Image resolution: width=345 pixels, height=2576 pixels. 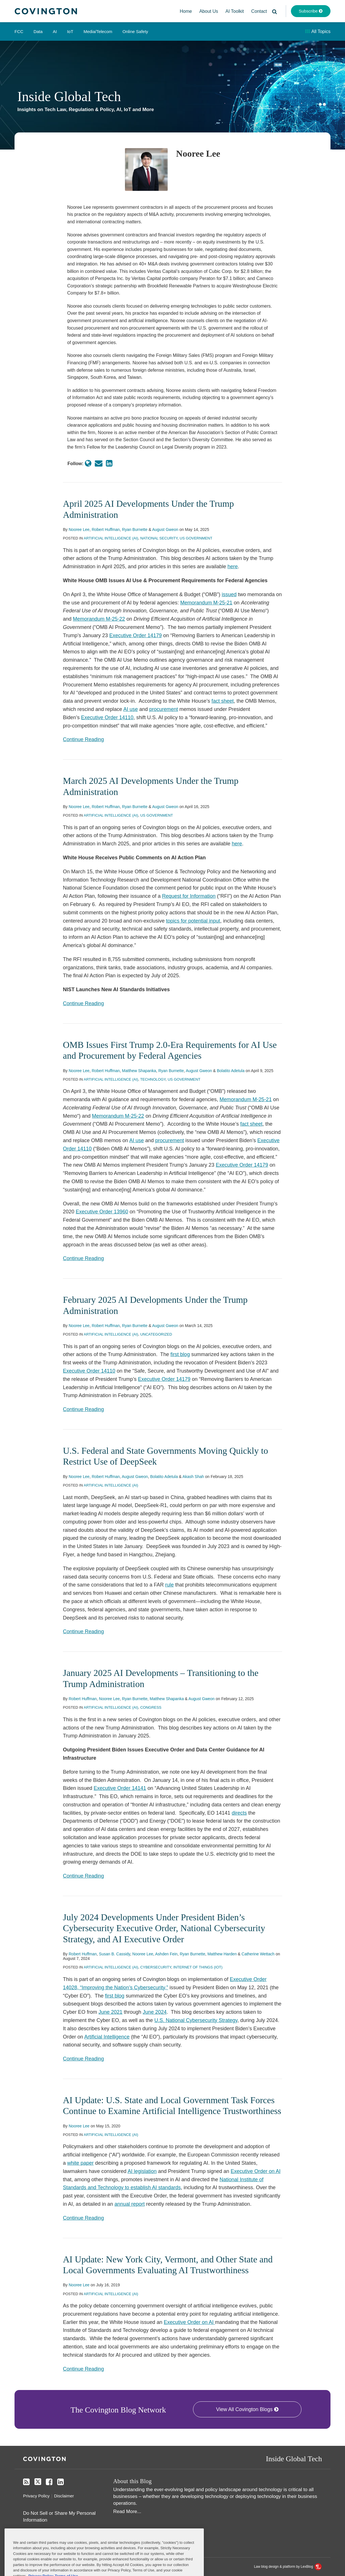 I want to click on Akash Shah, so click(x=193, y=1476).